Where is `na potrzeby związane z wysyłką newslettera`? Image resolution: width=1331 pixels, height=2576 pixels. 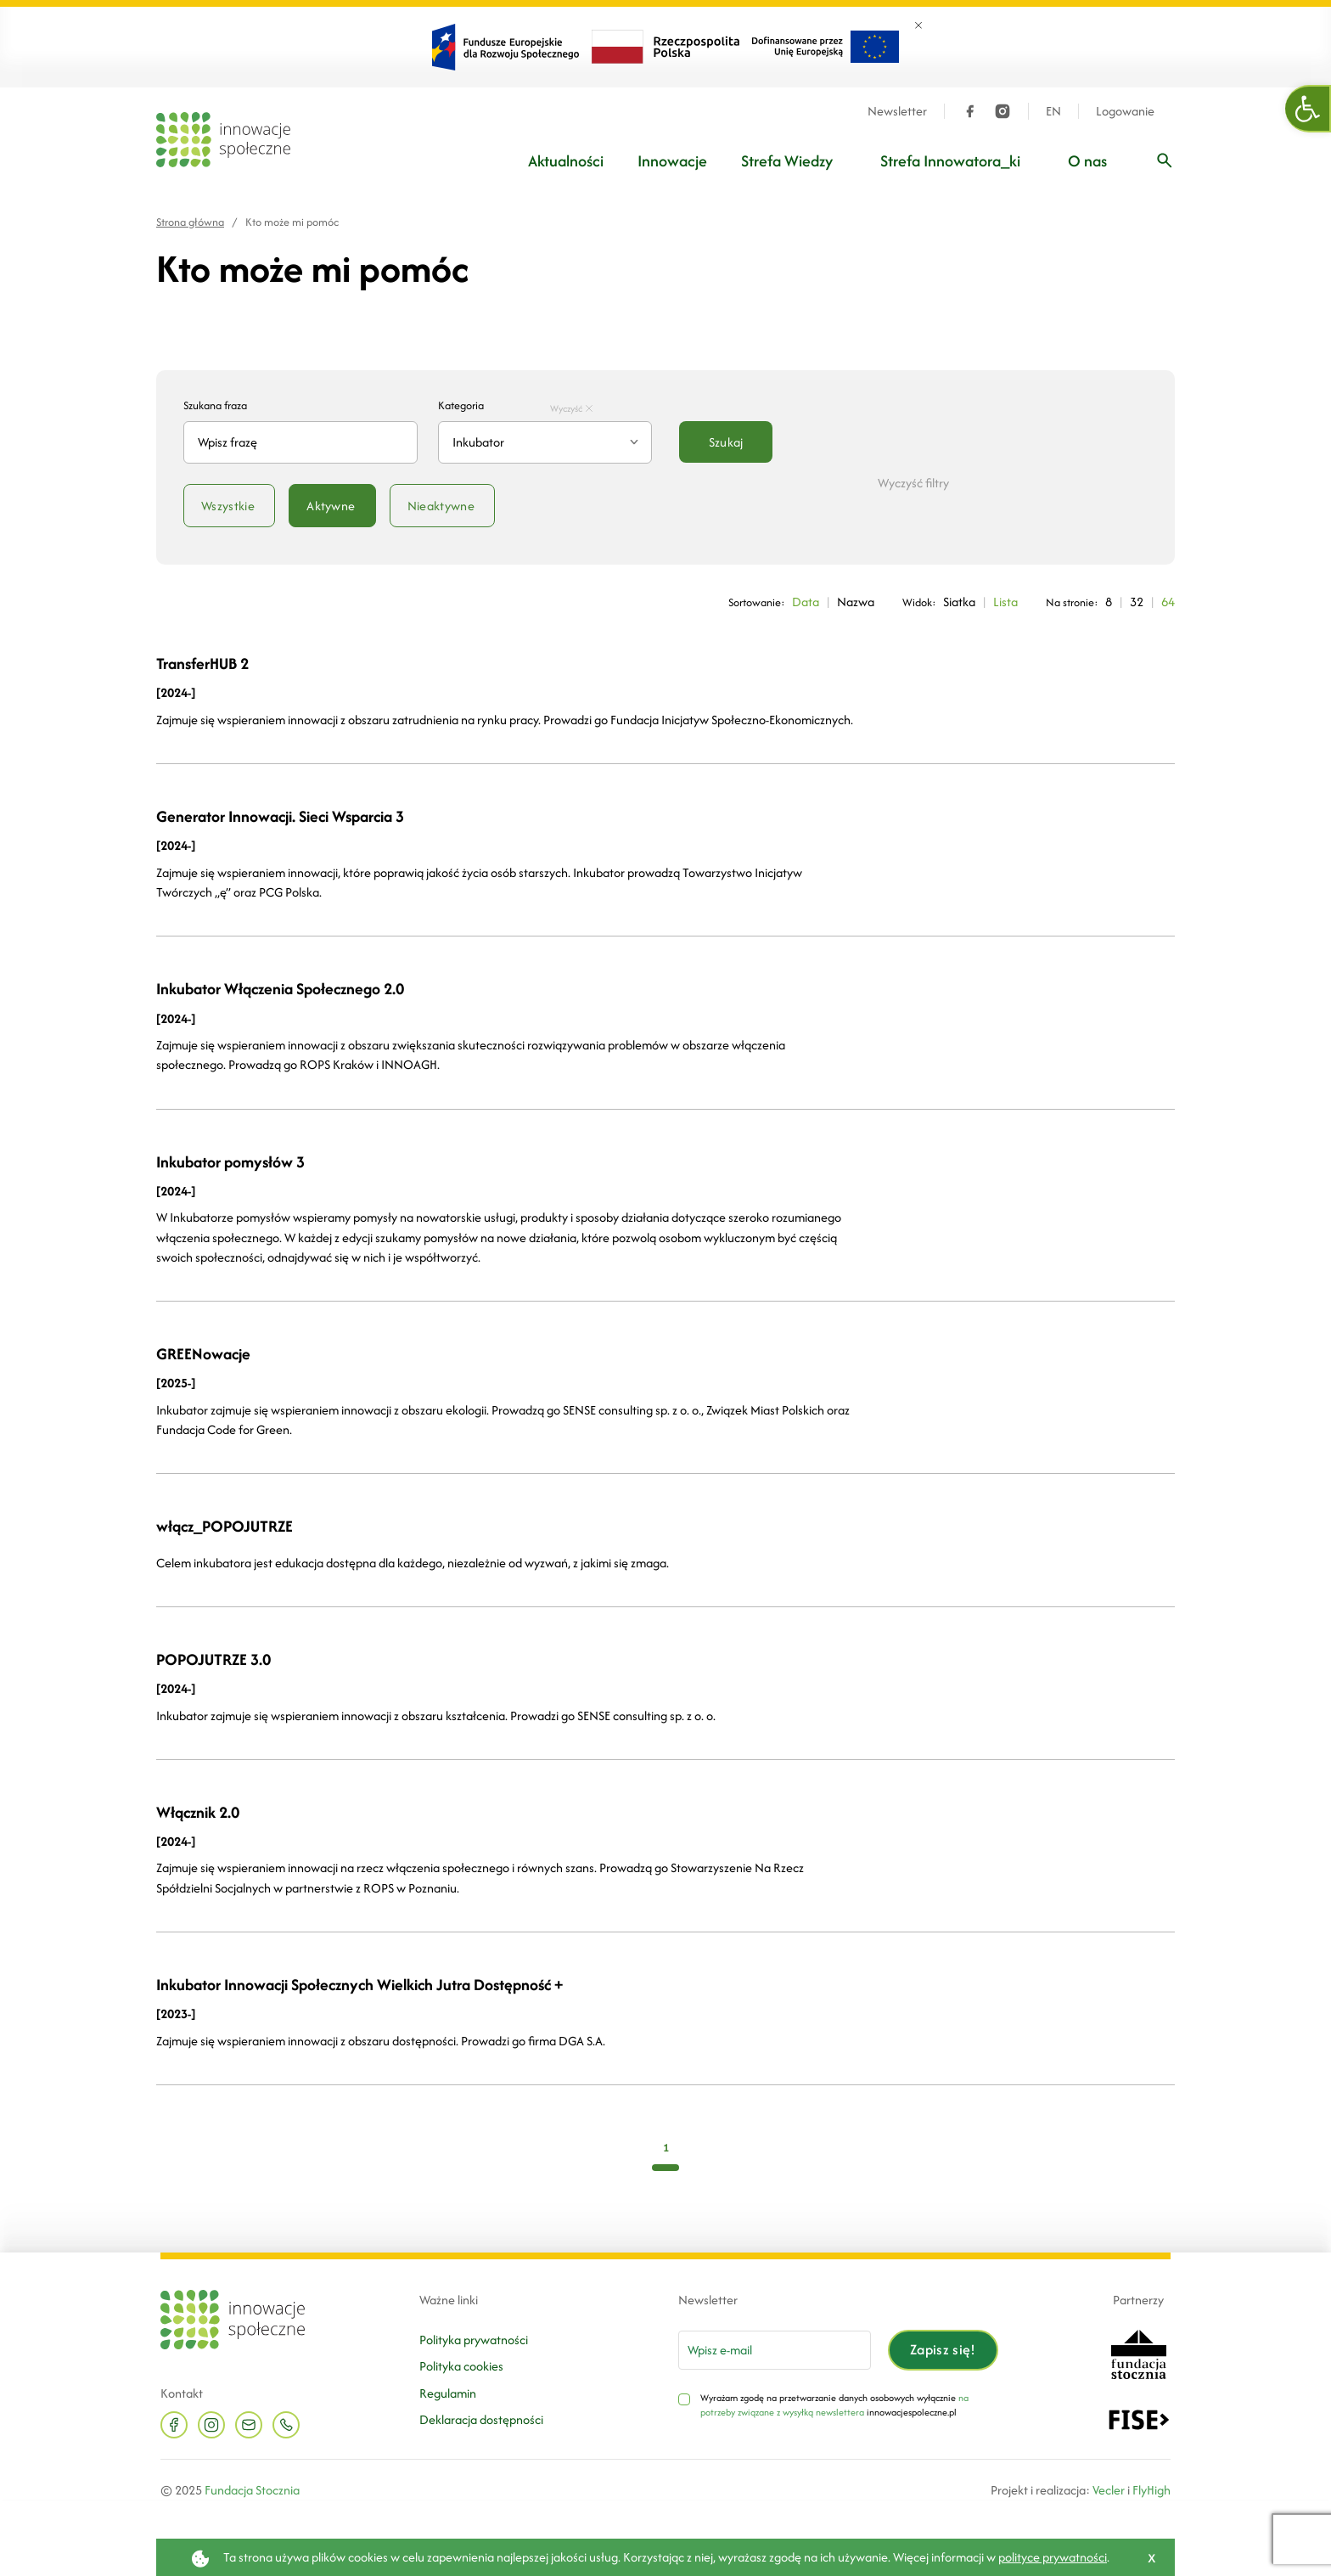 na potrzeby związane z wysyłką newslettera is located at coordinates (834, 2405).